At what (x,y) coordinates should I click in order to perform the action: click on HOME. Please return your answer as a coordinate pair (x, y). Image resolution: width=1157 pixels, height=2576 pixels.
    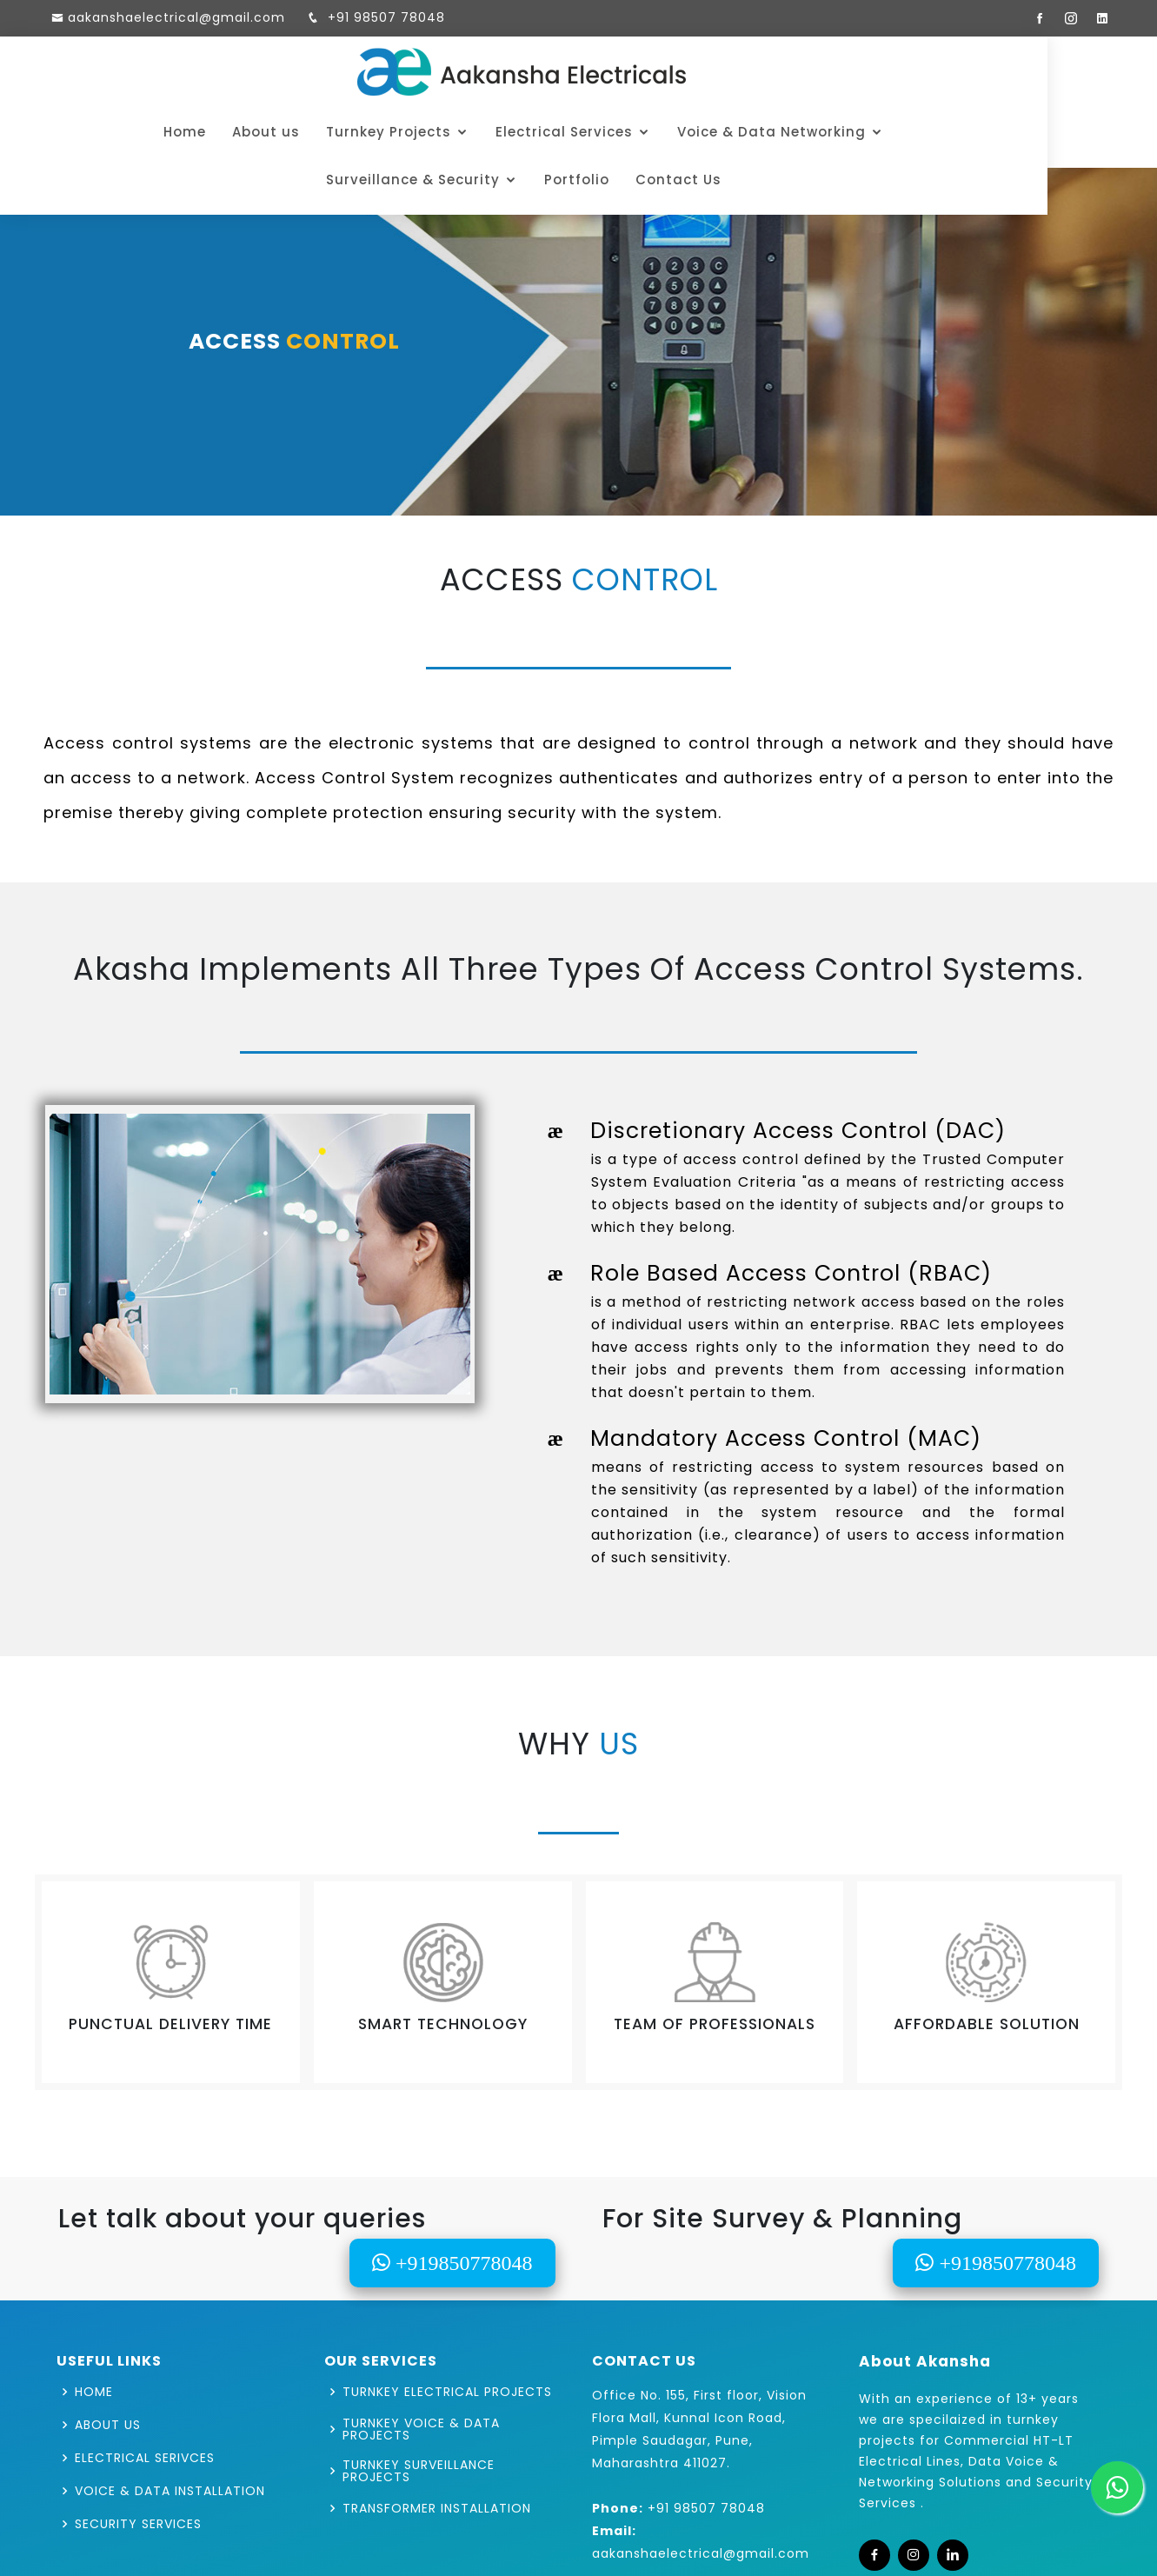
    Looking at the image, I should click on (94, 2392).